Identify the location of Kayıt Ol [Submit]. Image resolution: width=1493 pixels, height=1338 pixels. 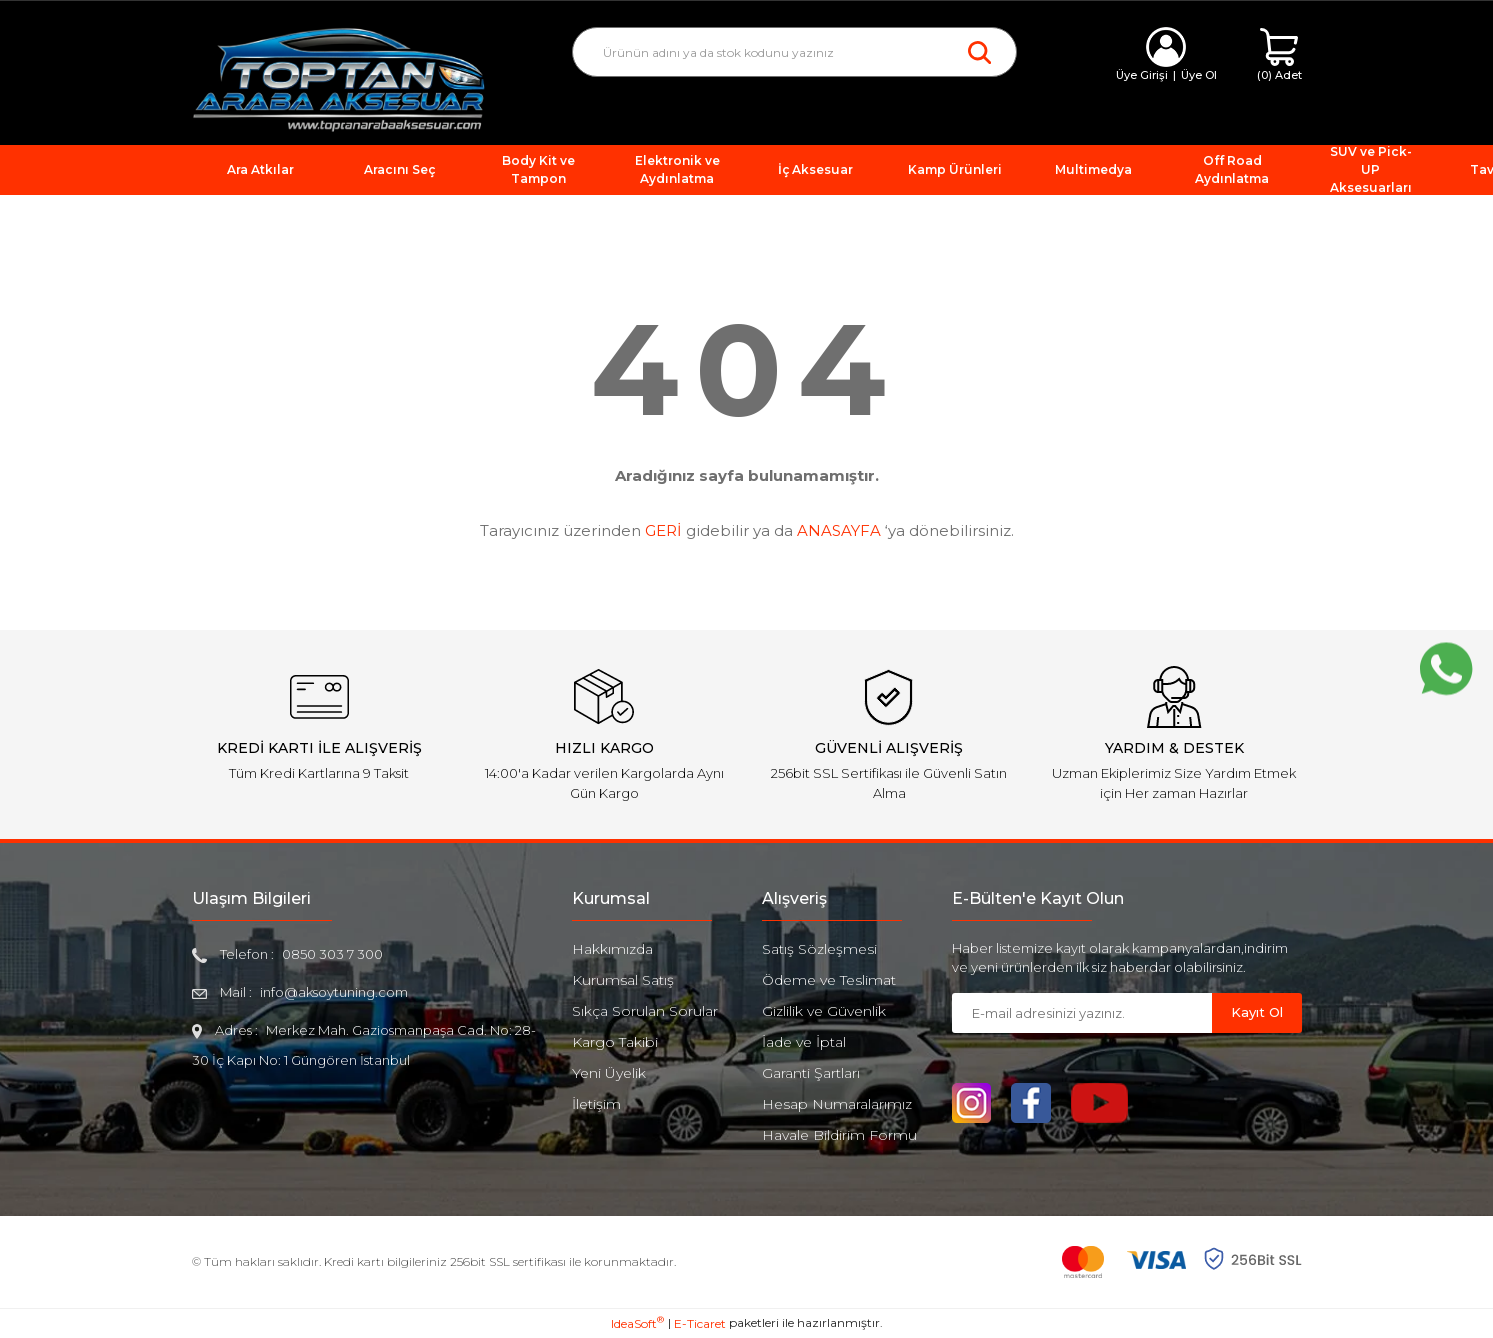
(1257, 1012).